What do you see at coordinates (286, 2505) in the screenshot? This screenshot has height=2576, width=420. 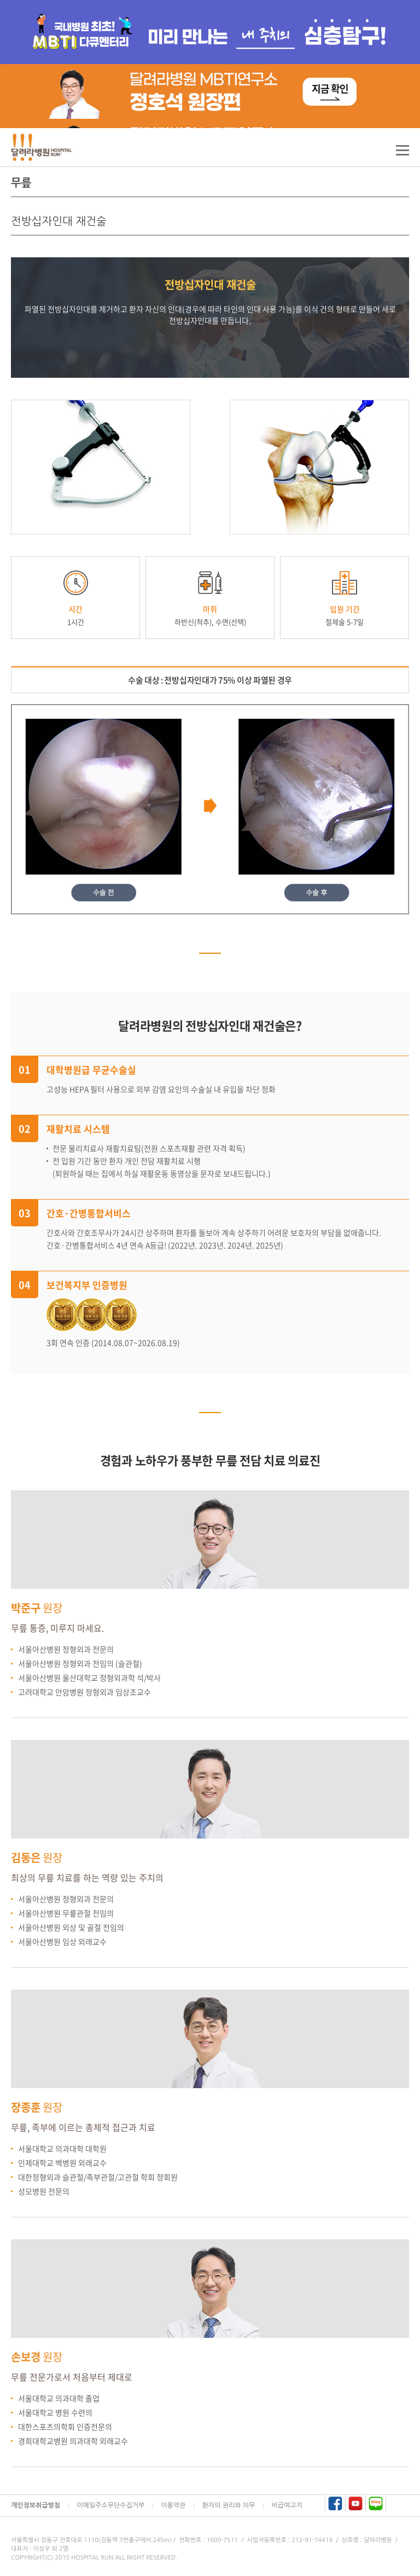 I see `비급여고지` at bounding box center [286, 2505].